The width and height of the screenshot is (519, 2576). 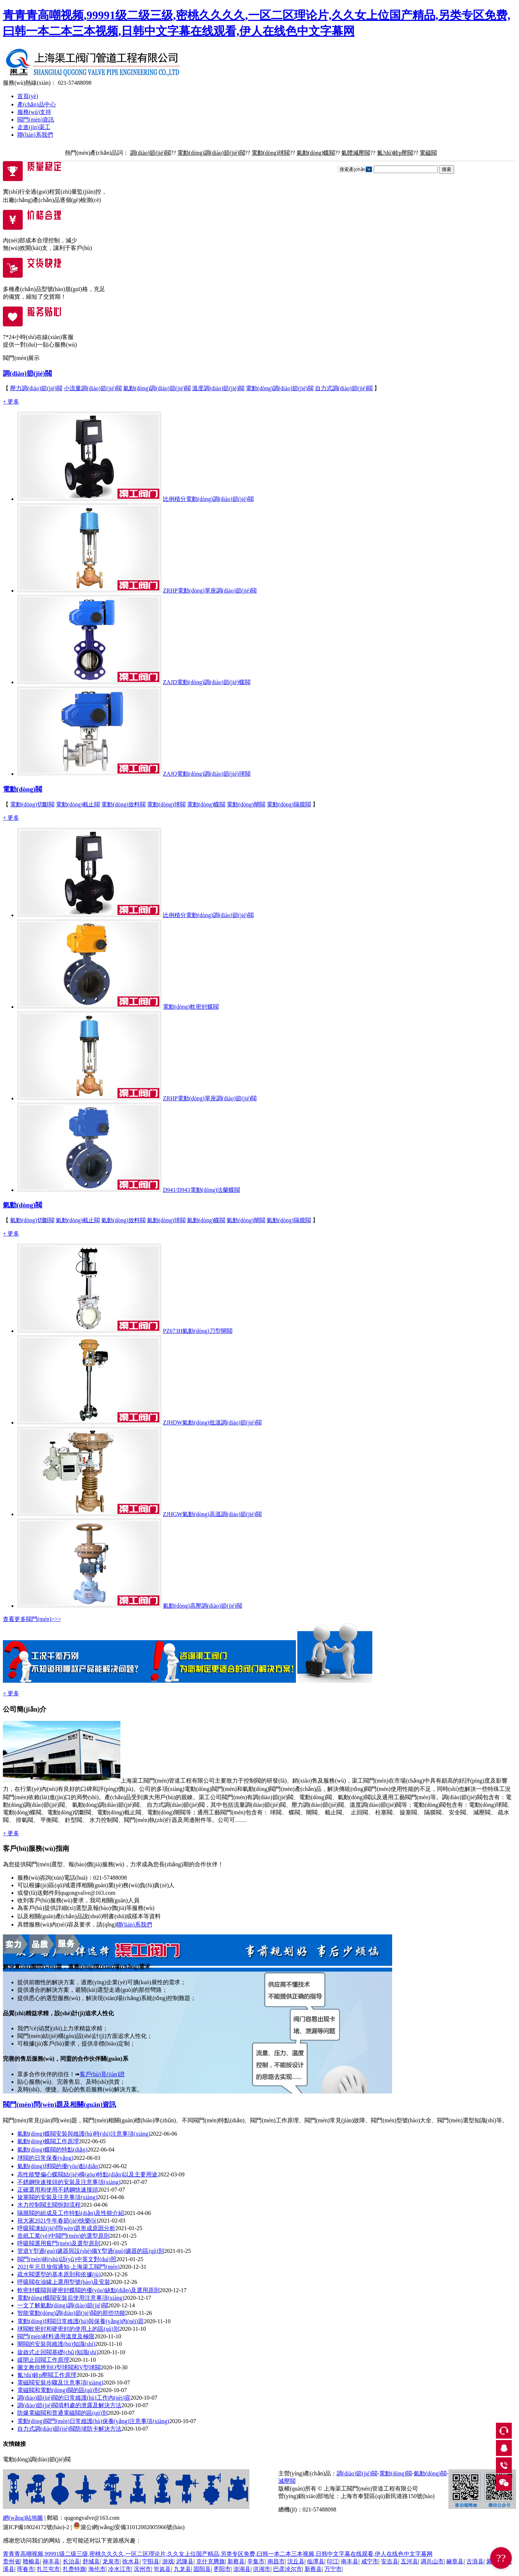 What do you see at coordinates (71, 2561) in the screenshot?
I see `长治县` at bounding box center [71, 2561].